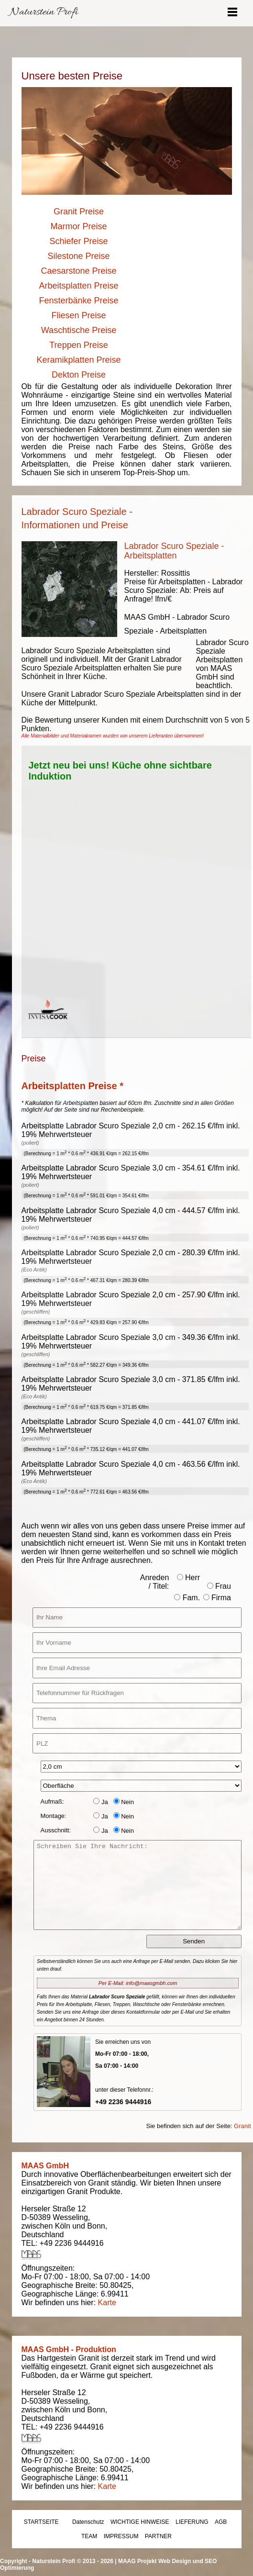 The height and width of the screenshot is (2576, 253). What do you see at coordinates (123, 1802) in the screenshot?
I see `Nein` at bounding box center [123, 1802].